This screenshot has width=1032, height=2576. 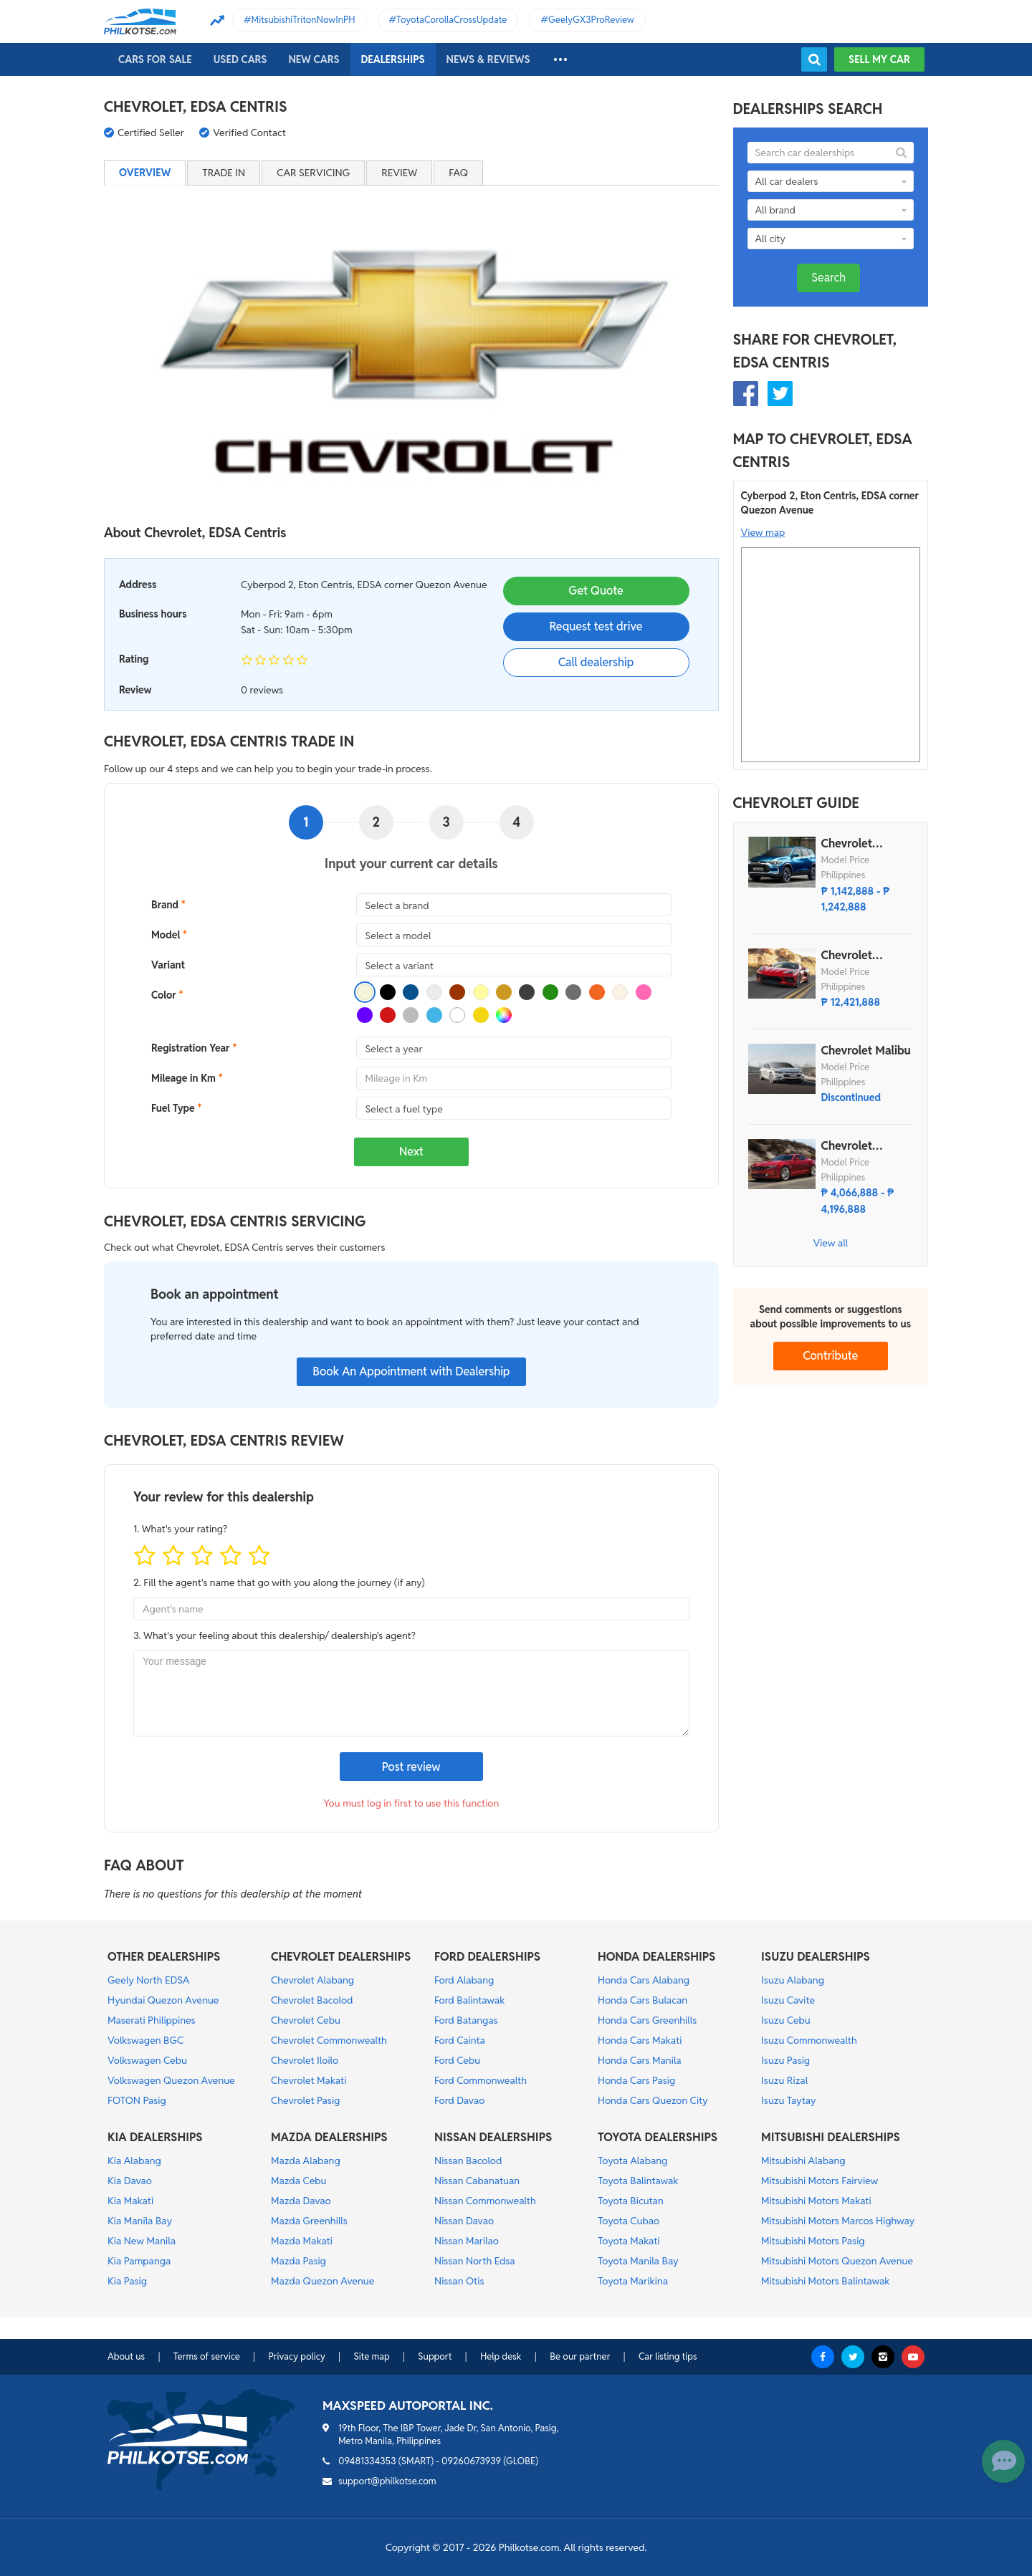 I want to click on Volkswagen Quezon Avenue, so click(x=171, y=2080).